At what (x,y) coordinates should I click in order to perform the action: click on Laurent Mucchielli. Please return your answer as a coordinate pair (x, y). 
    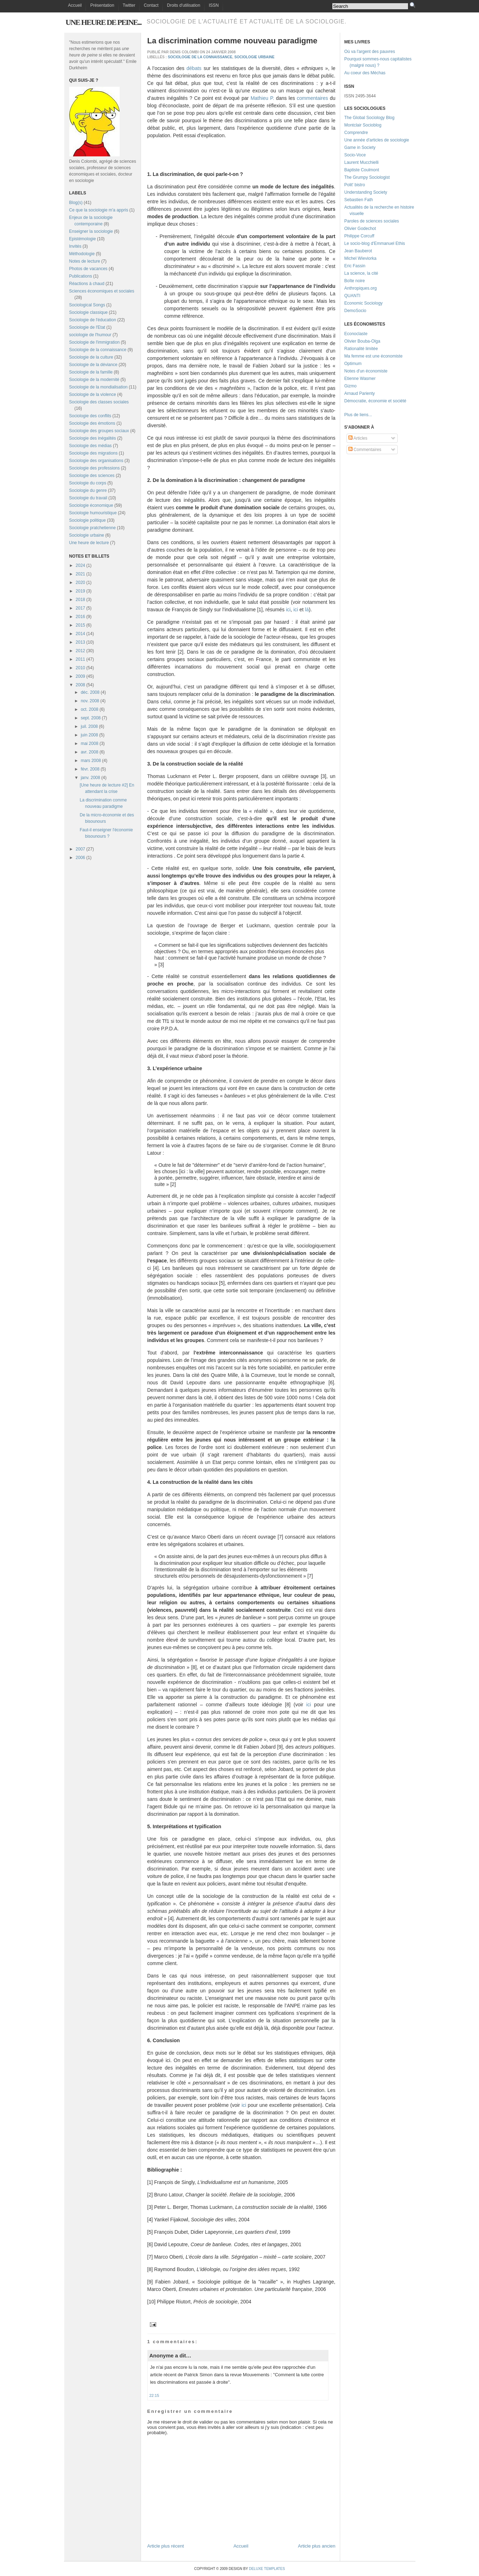
    Looking at the image, I should click on (361, 162).